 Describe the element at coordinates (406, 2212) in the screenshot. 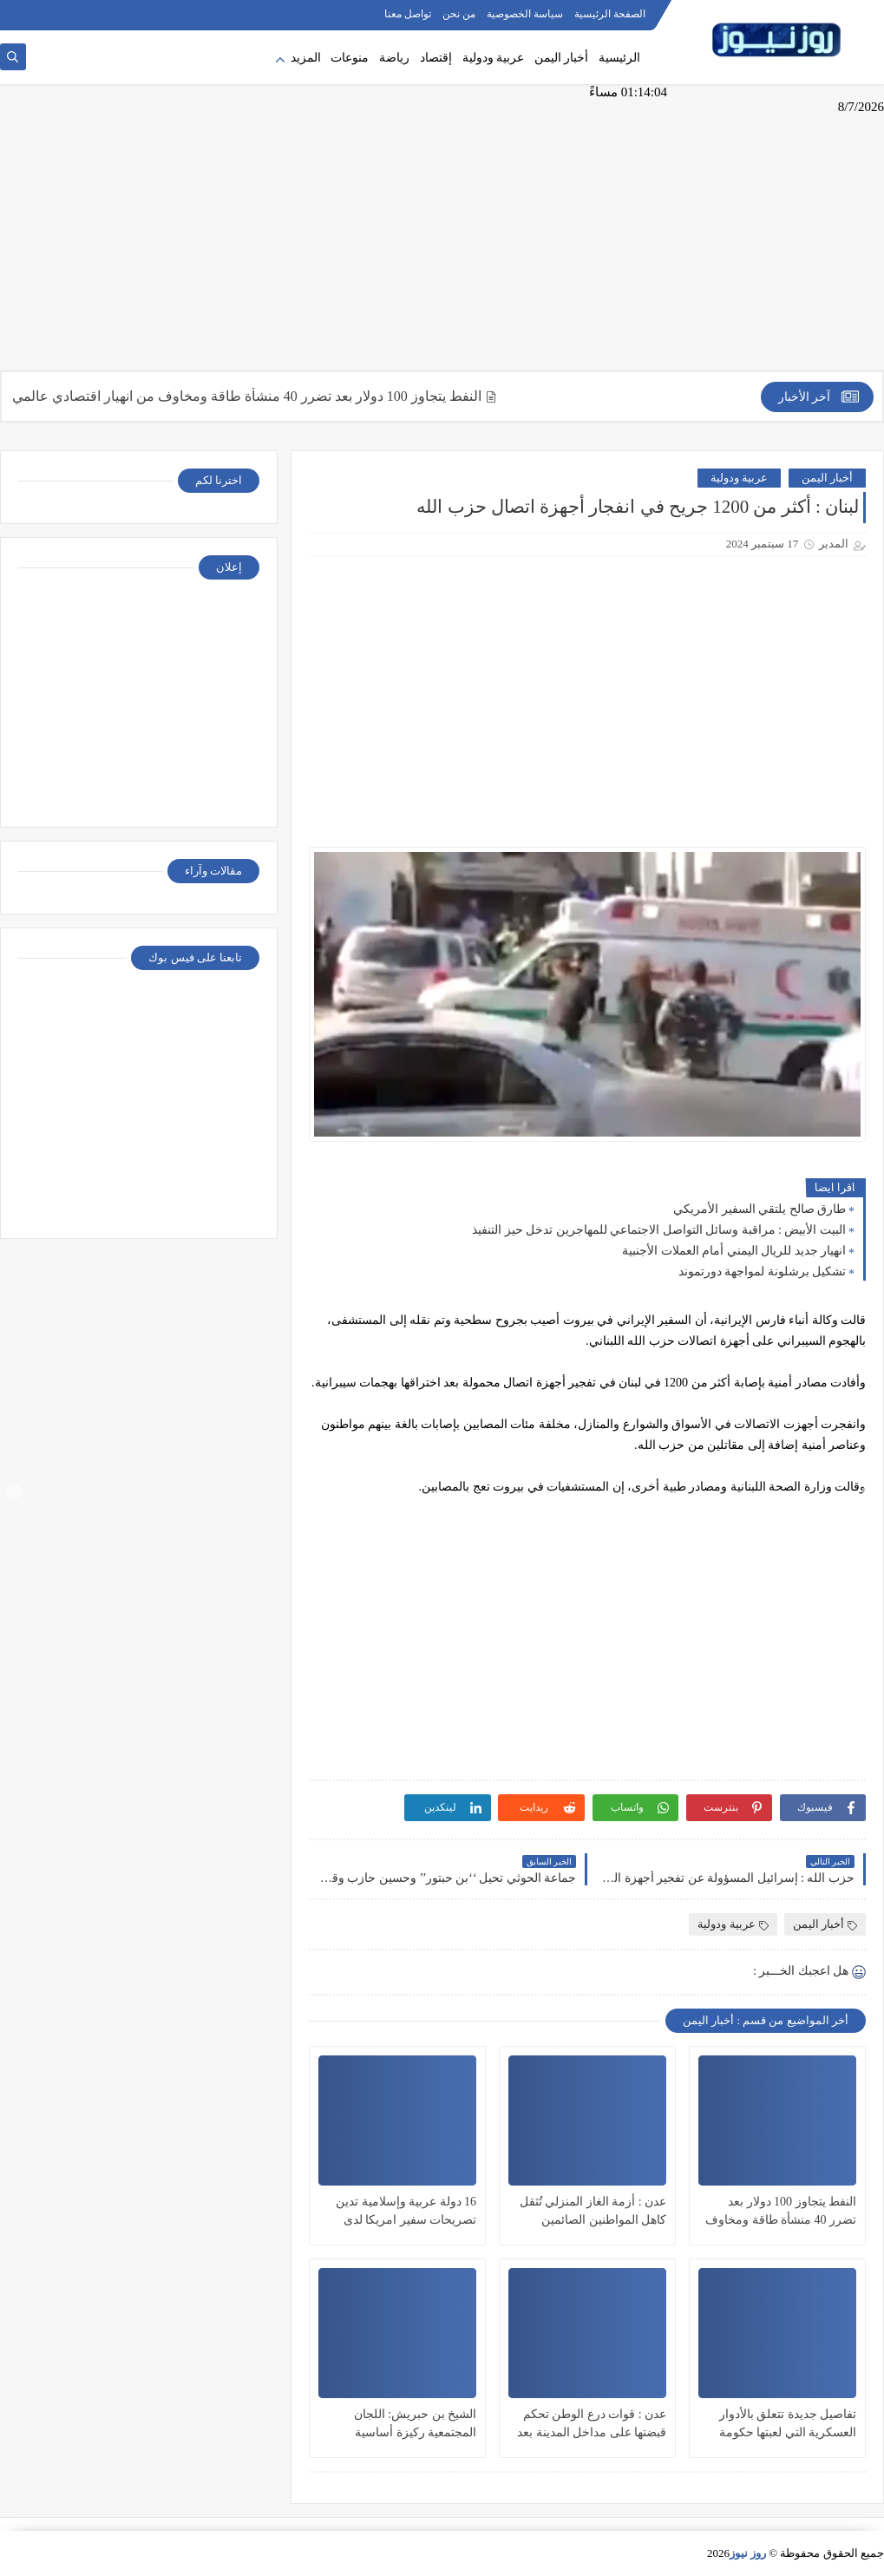

I see `16 دولة عربية وإسلامية تدين تصريحات سفير امريكا لدى الاحتلال` at that location.